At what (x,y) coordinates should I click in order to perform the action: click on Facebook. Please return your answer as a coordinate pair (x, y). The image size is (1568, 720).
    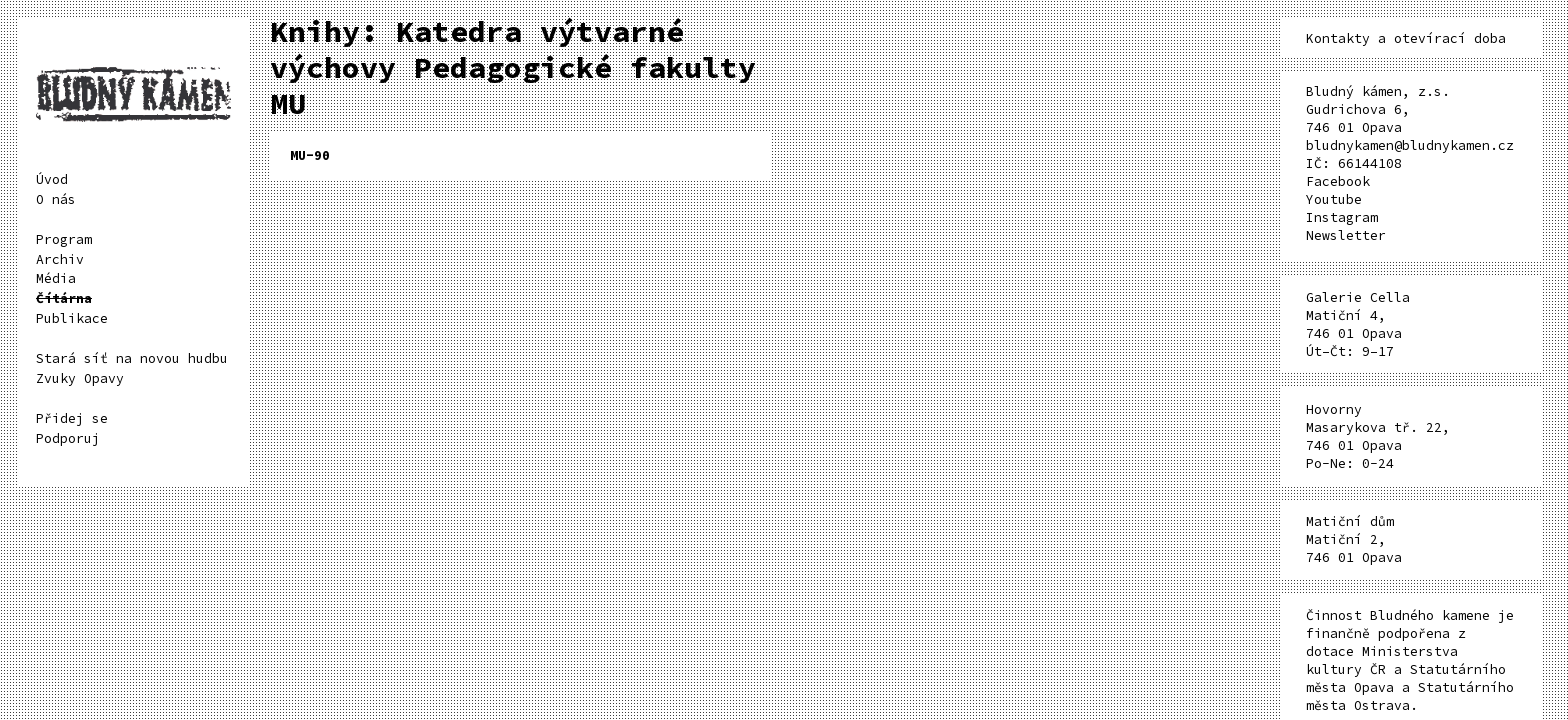
    Looking at the image, I should click on (1338, 181).